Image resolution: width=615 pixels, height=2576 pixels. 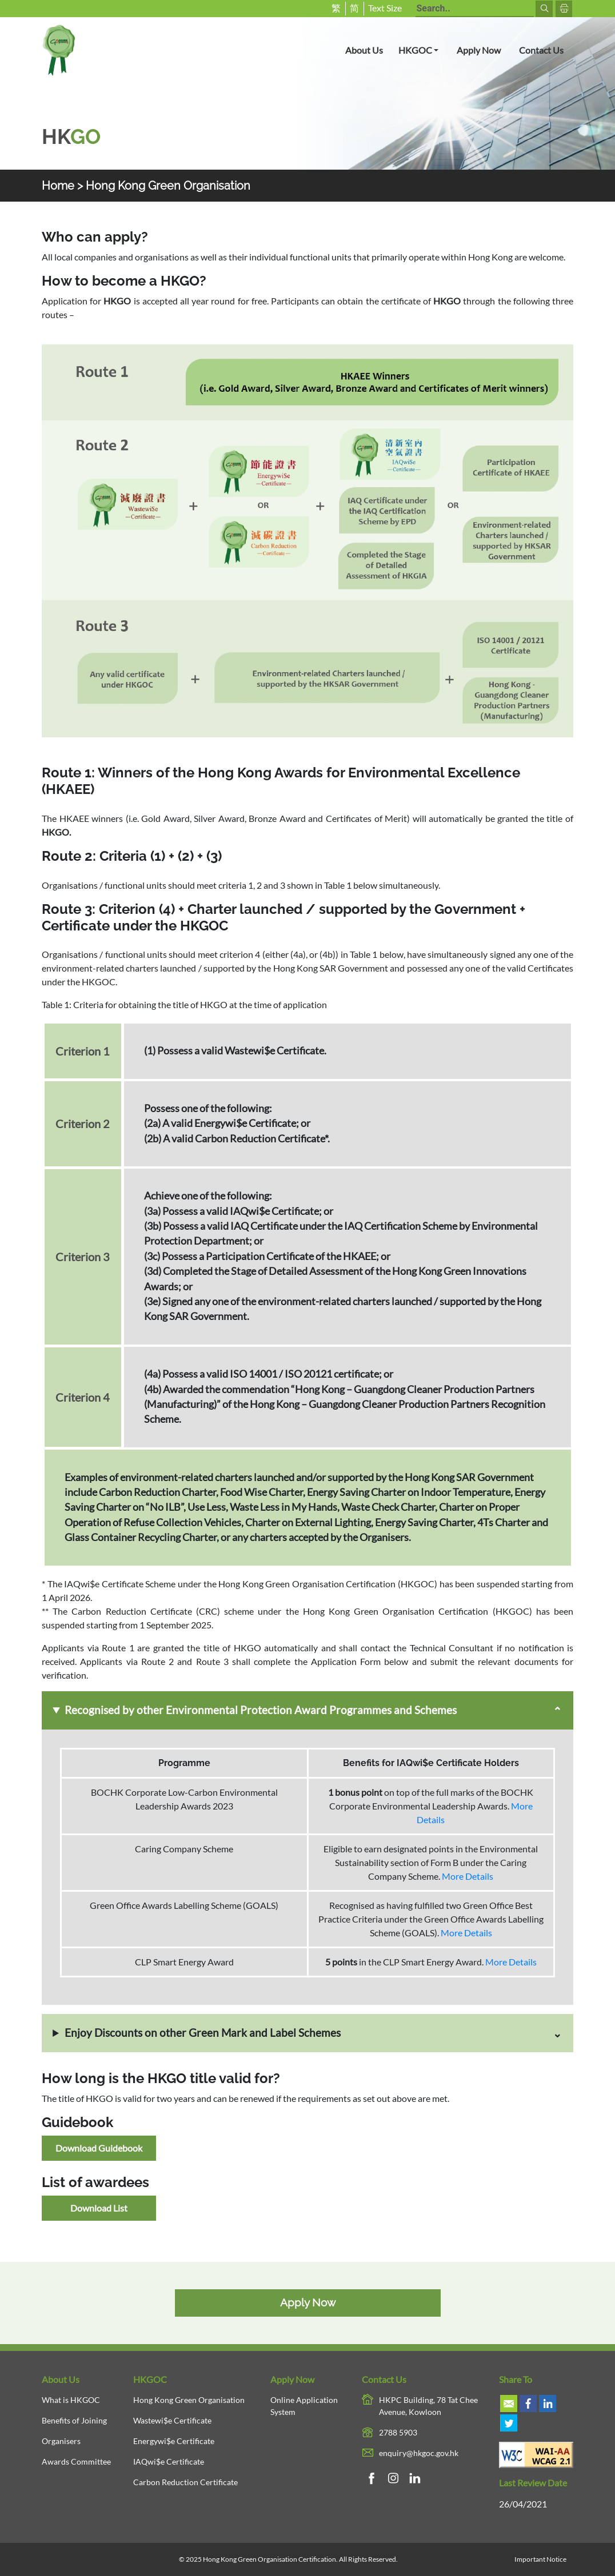 I want to click on Important Notice, so click(x=540, y=2559).